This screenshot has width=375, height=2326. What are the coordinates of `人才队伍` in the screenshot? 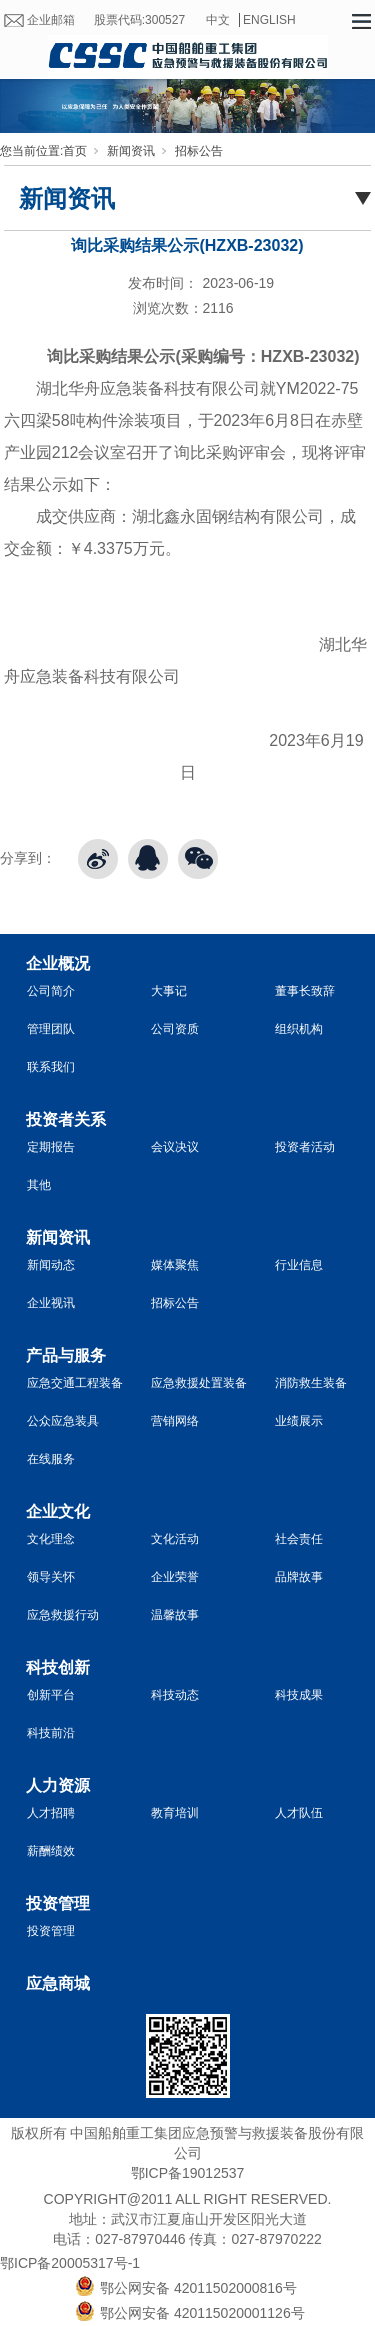 It's located at (299, 1813).